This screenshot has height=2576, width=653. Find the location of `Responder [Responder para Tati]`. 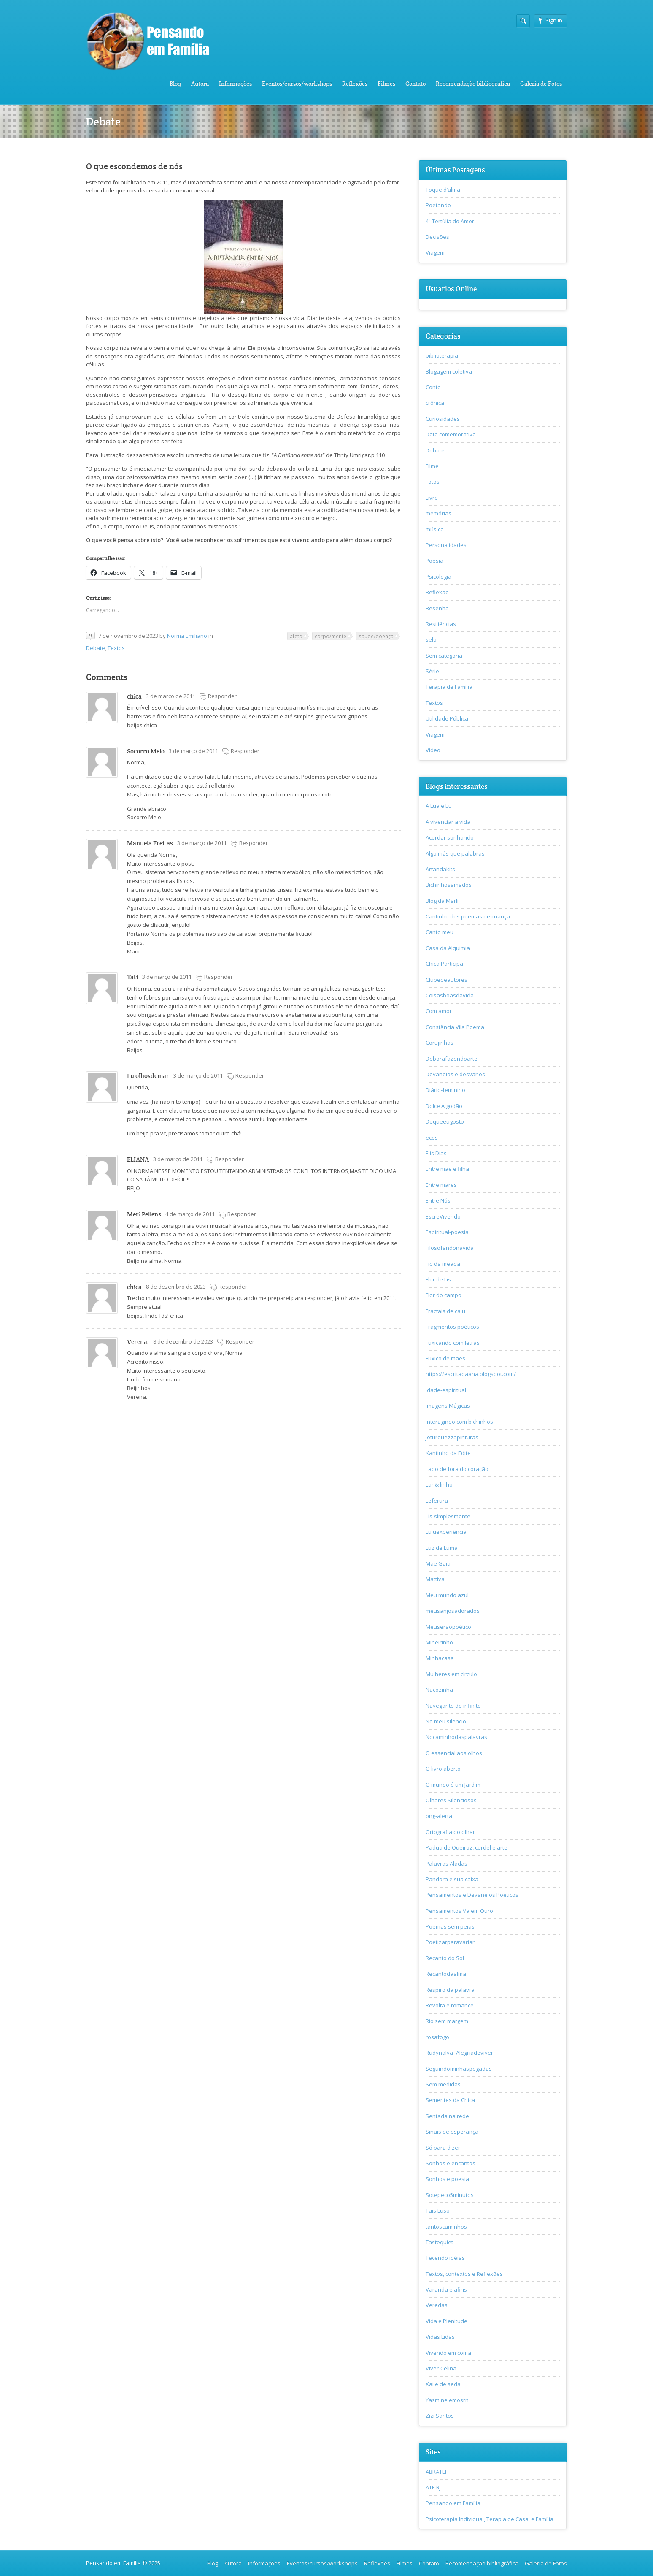

Responder [Responder para Tati] is located at coordinates (218, 977).